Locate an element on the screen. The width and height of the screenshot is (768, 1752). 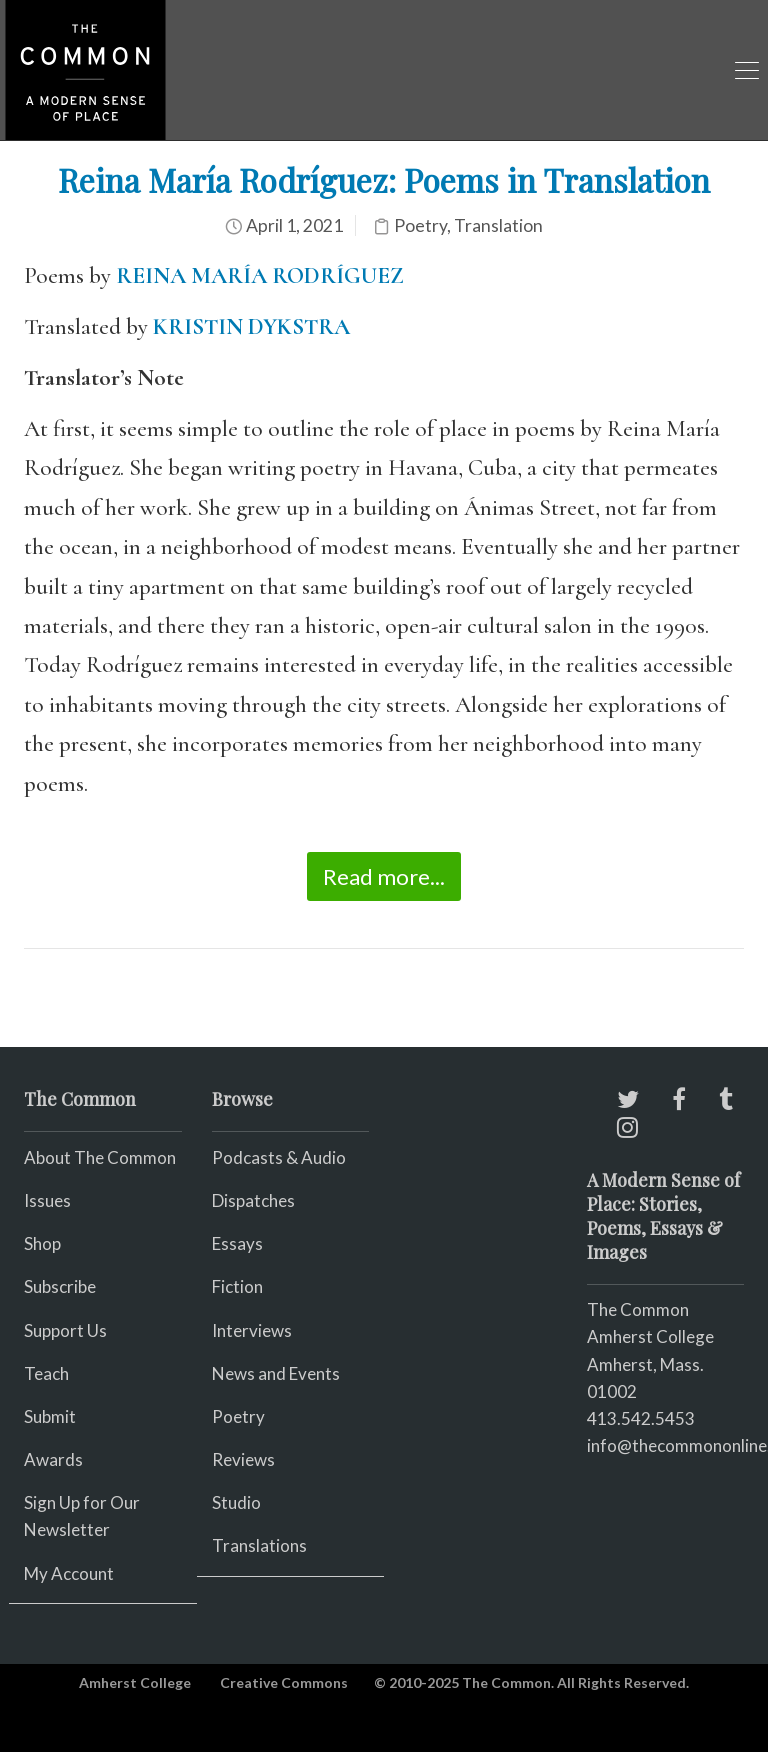
Fiction is located at coordinates (237, 1286).